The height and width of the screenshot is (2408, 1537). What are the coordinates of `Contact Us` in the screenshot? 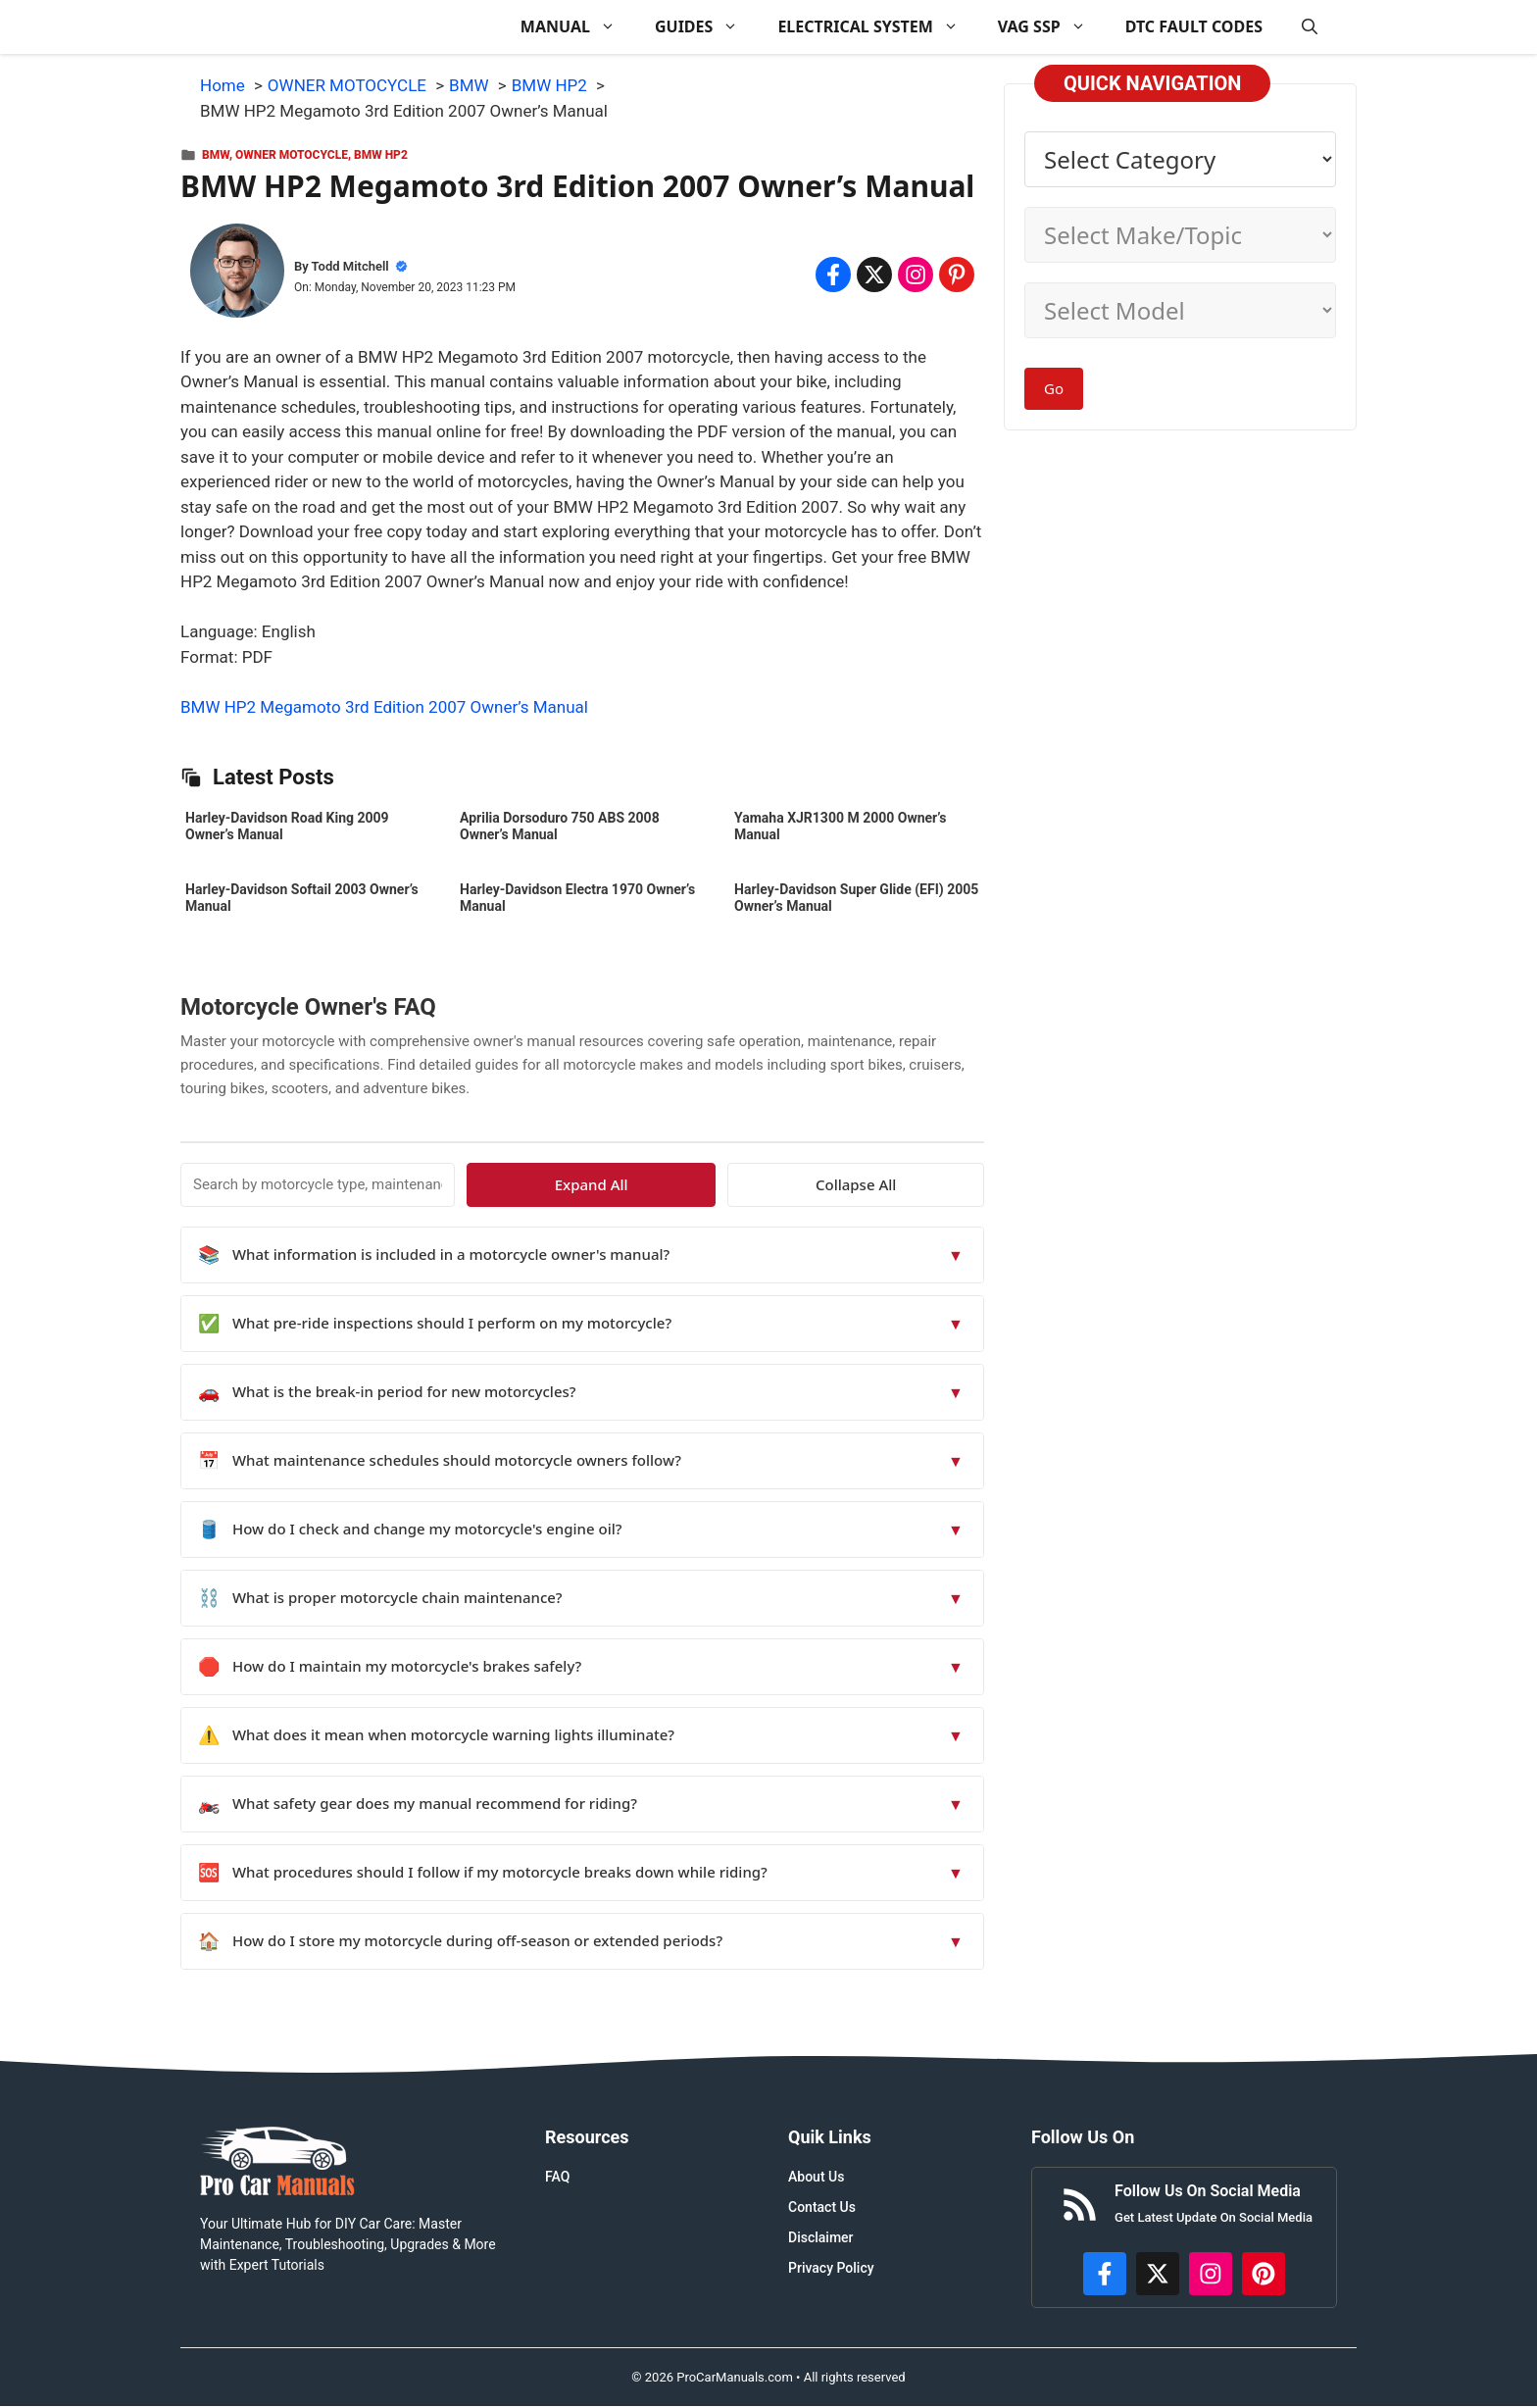 It's located at (822, 2207).